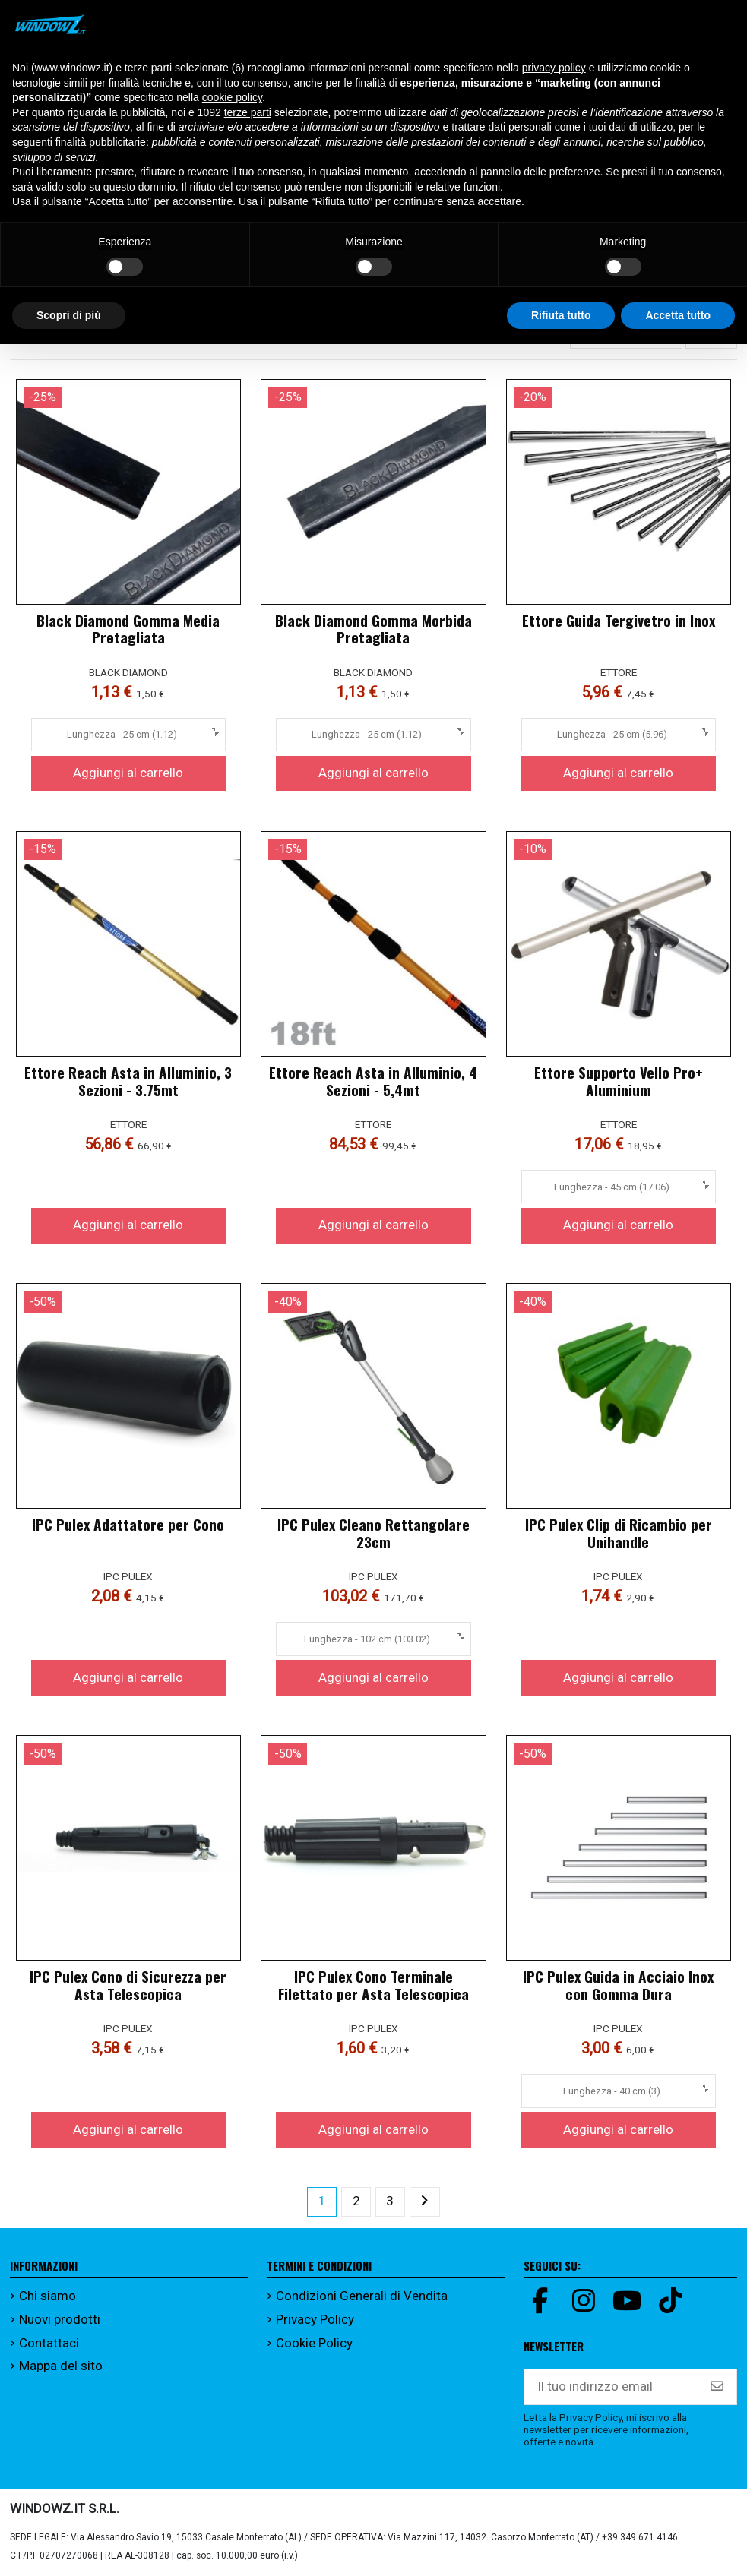  I want to click on [Il tuo indirizzo email], so click(611, 2386).